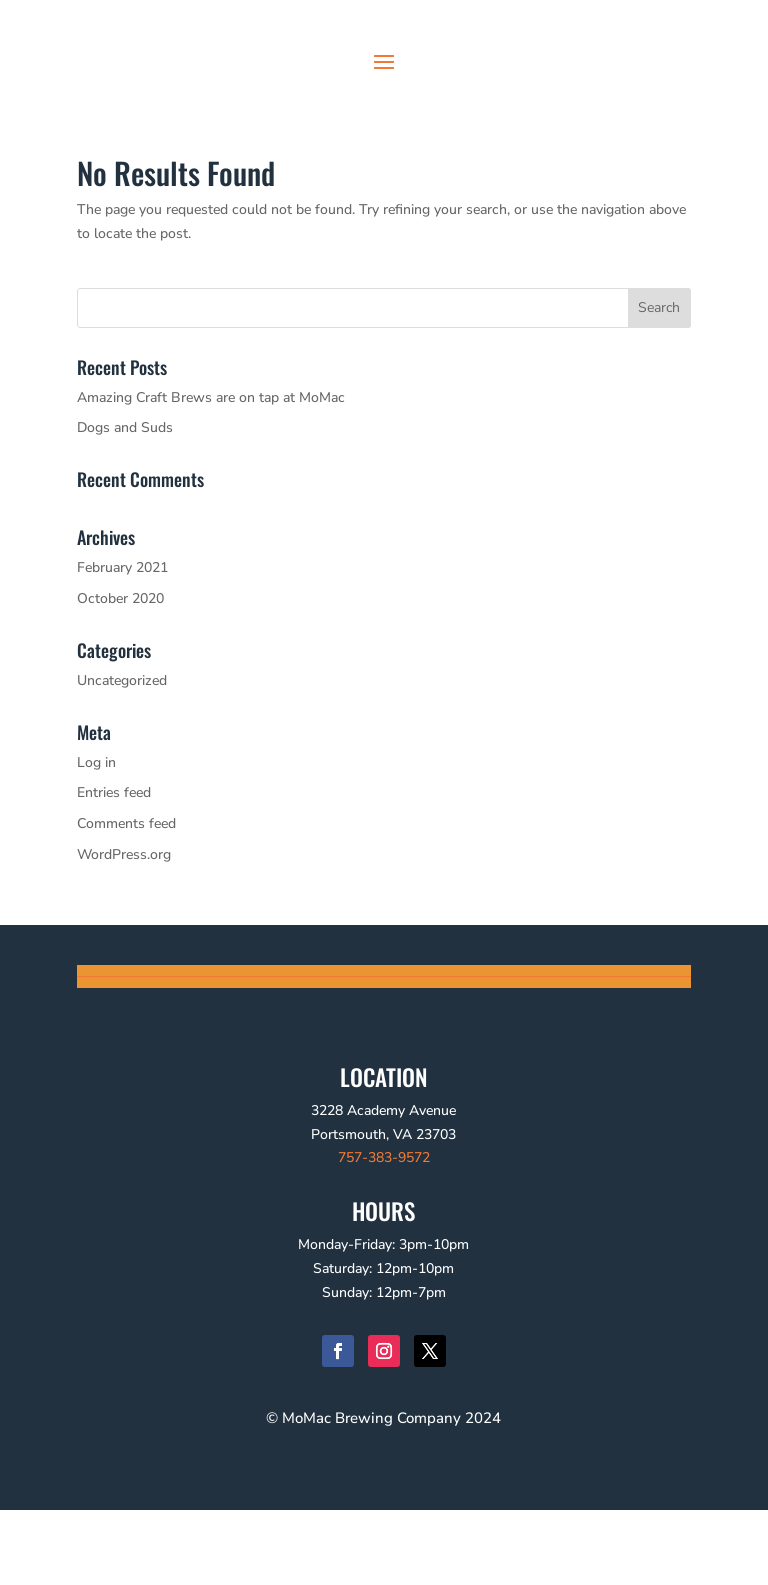 This screenshot has height=1585, width=768. I want to click on WordPress.org, so click(124, 929).